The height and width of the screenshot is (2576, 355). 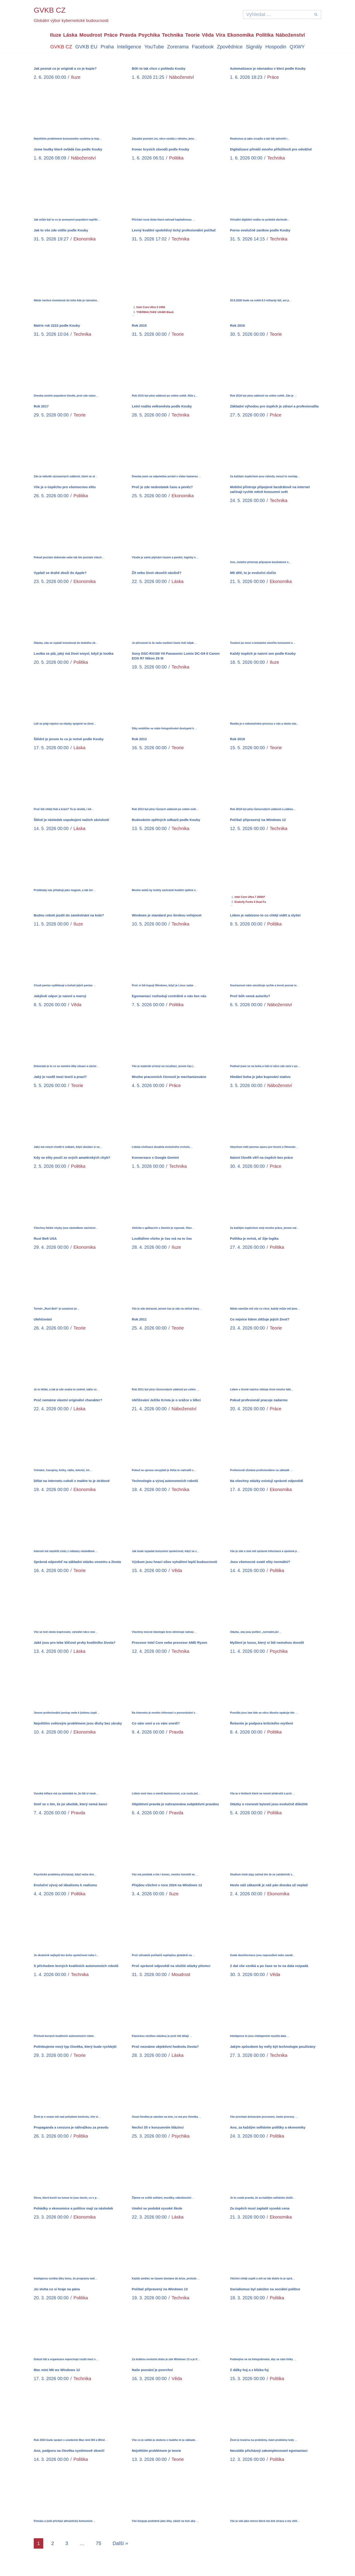 What do you see at coordinates (39, 2569) in the screenshot?
I see `Neve` at bounding box center [39, 2569].